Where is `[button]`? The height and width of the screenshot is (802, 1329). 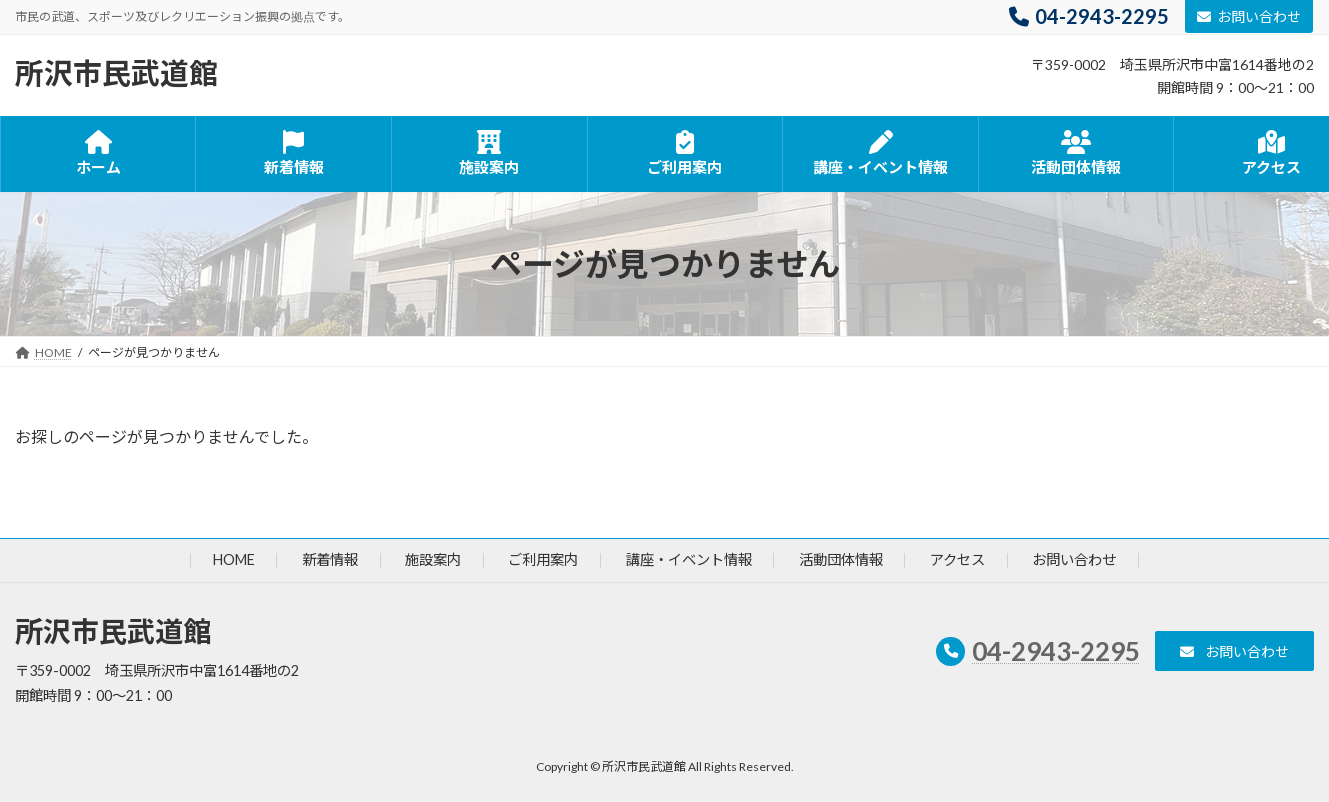
[button] is located at coordinates (1234, 652).